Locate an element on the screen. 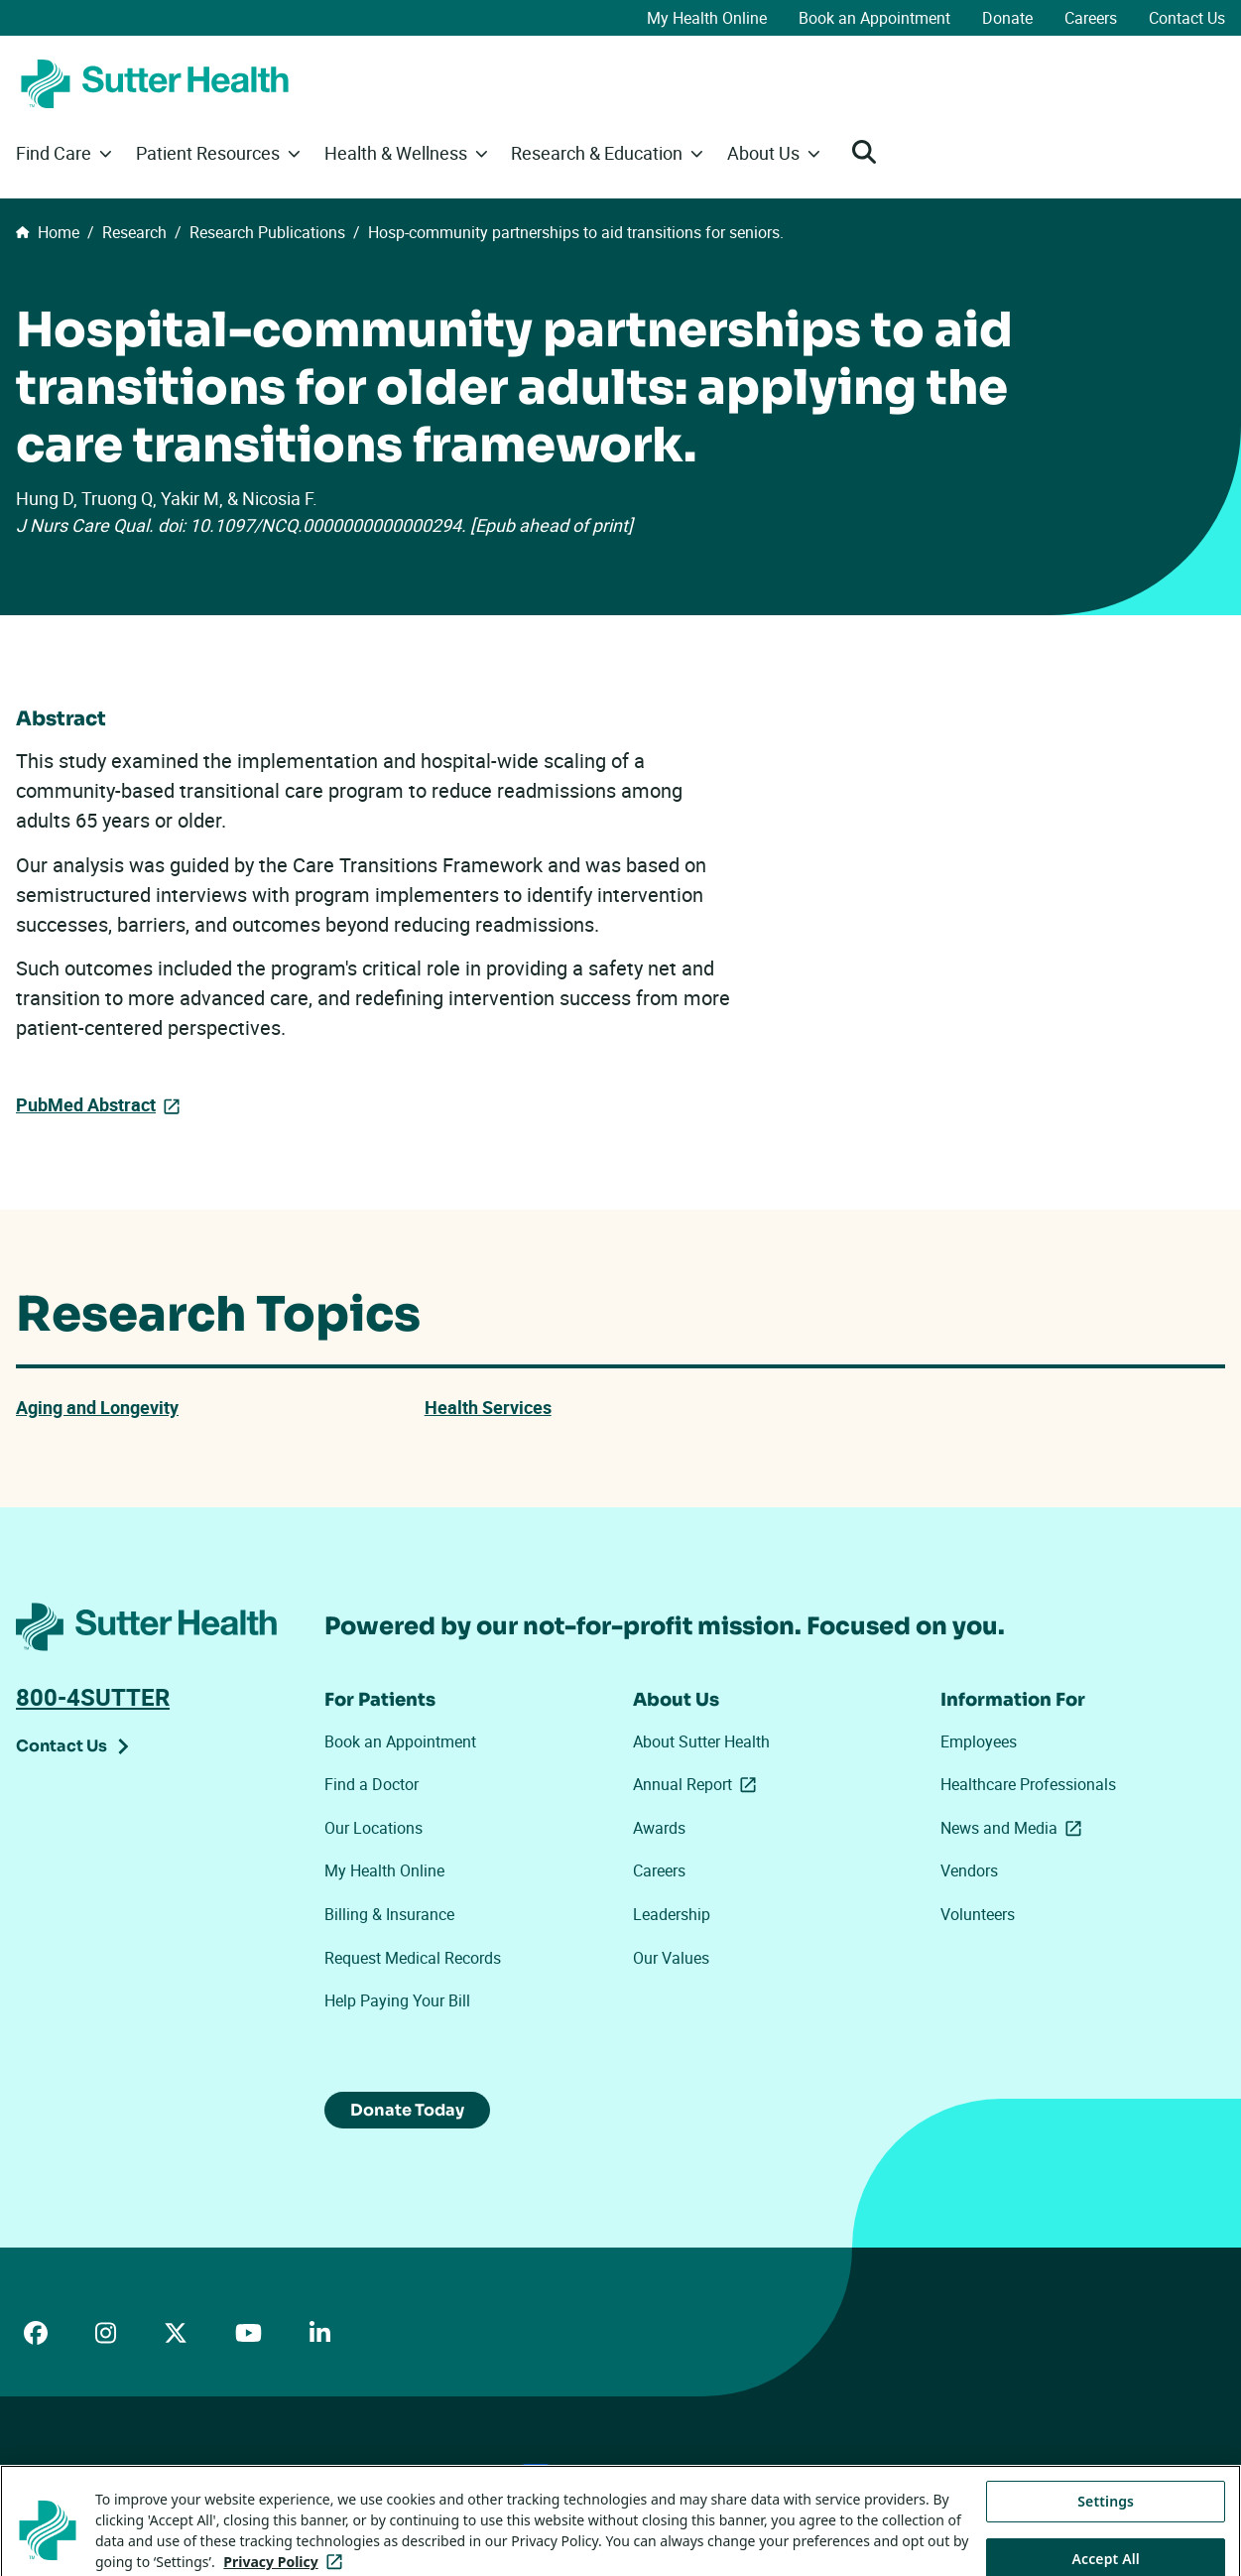 The height and width of the screenshot is (2576, 1241). Help Paying Your Bill is located at coordinates (397, 2003).